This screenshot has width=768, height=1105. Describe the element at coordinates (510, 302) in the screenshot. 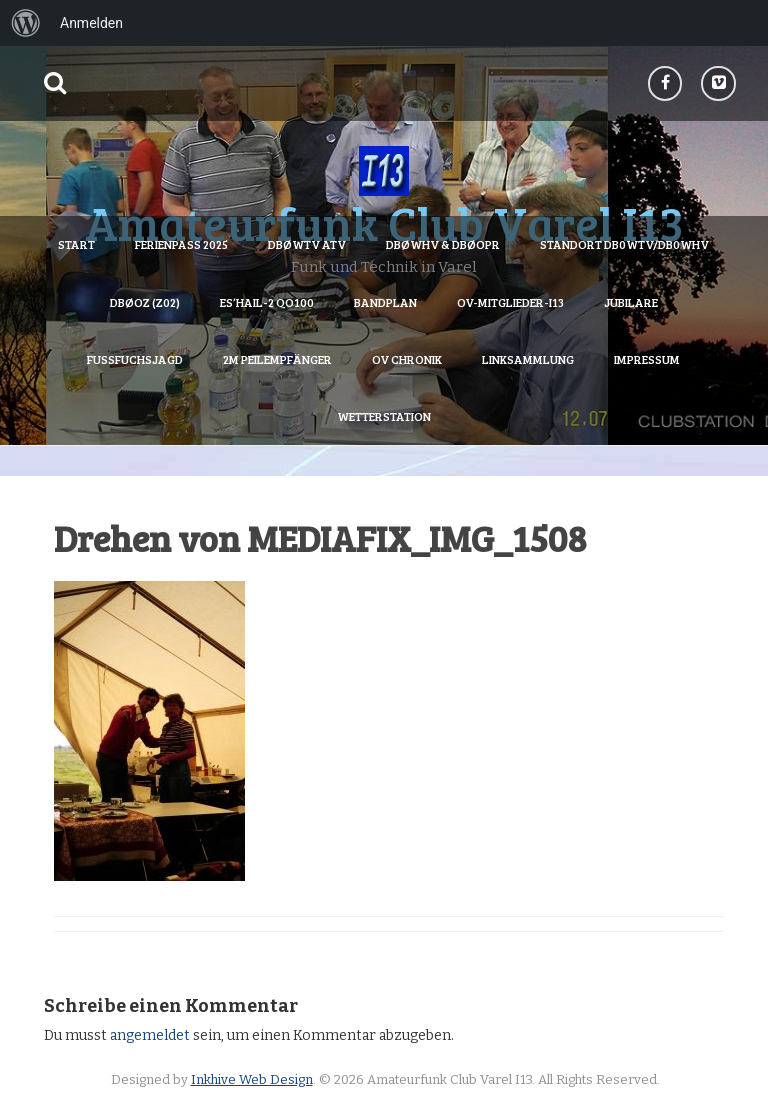

I see `OV-Mitglieder-I13` at that location.